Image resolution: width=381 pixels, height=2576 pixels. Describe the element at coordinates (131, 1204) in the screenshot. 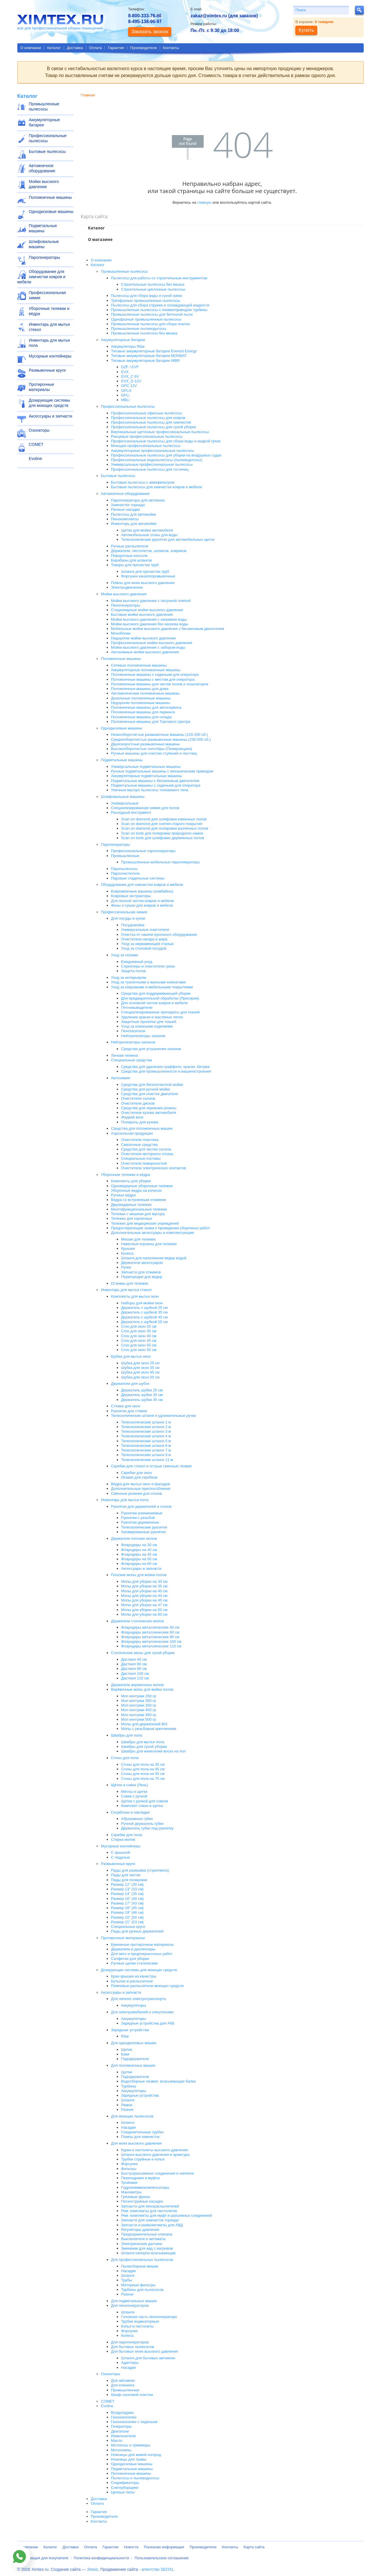

I see `Двухведерные тележки` at that location.